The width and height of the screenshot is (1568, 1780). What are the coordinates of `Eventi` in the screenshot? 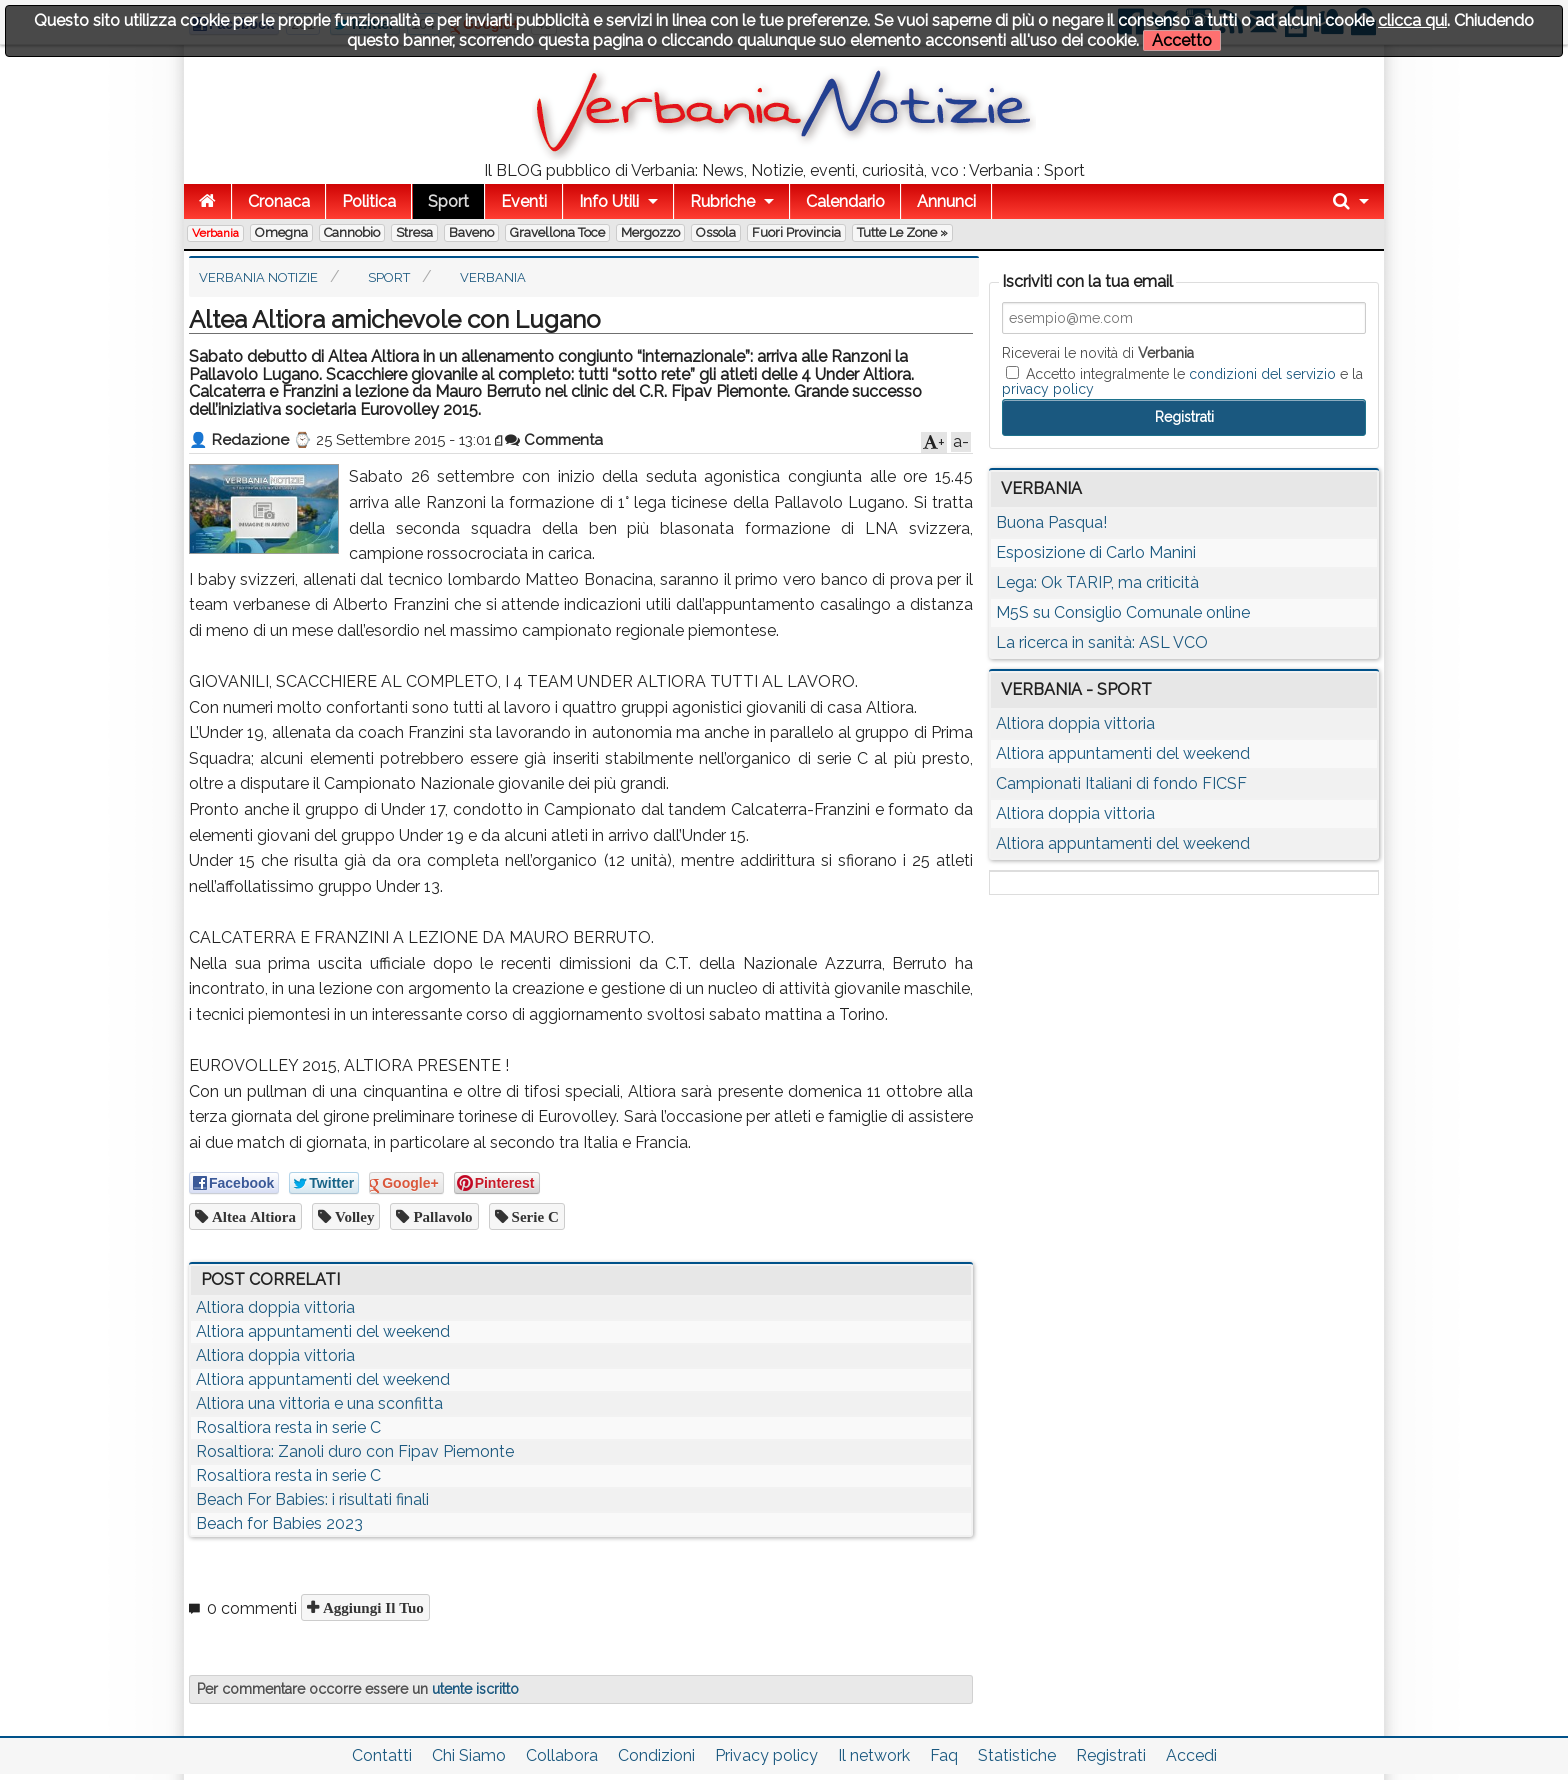 It's located at (524, 201).